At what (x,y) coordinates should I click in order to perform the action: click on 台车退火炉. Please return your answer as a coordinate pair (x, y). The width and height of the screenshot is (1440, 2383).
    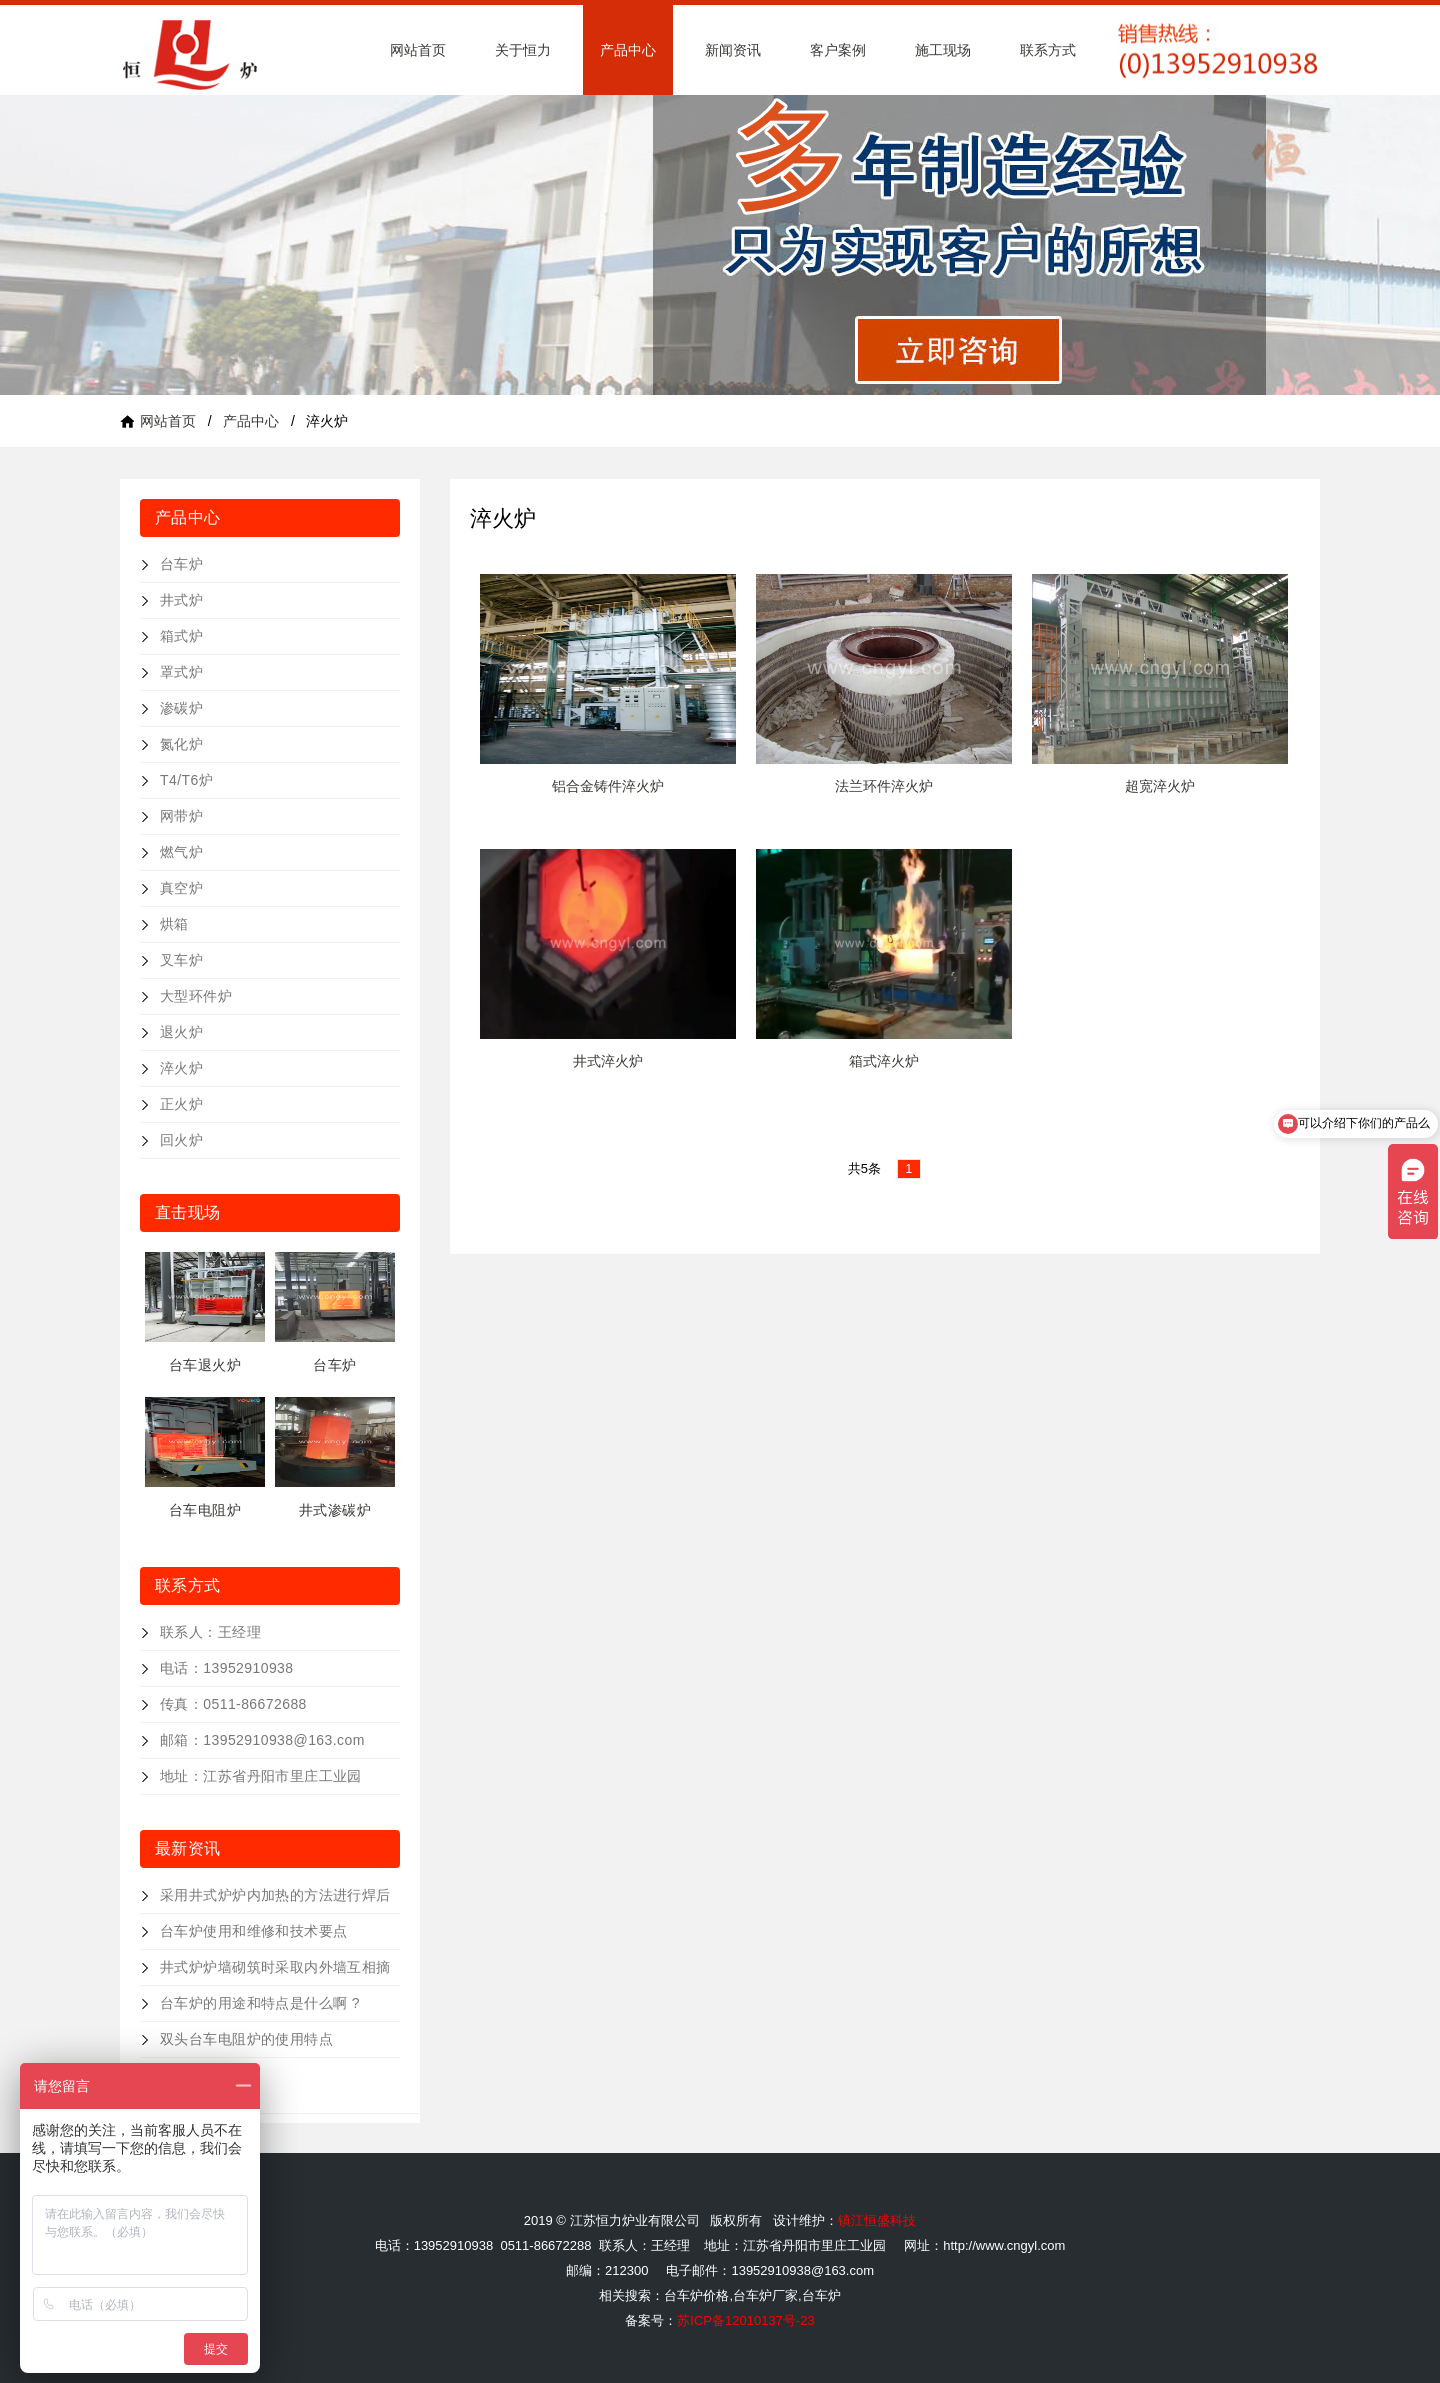
    Looking at the image, I should click on (205, 1365).